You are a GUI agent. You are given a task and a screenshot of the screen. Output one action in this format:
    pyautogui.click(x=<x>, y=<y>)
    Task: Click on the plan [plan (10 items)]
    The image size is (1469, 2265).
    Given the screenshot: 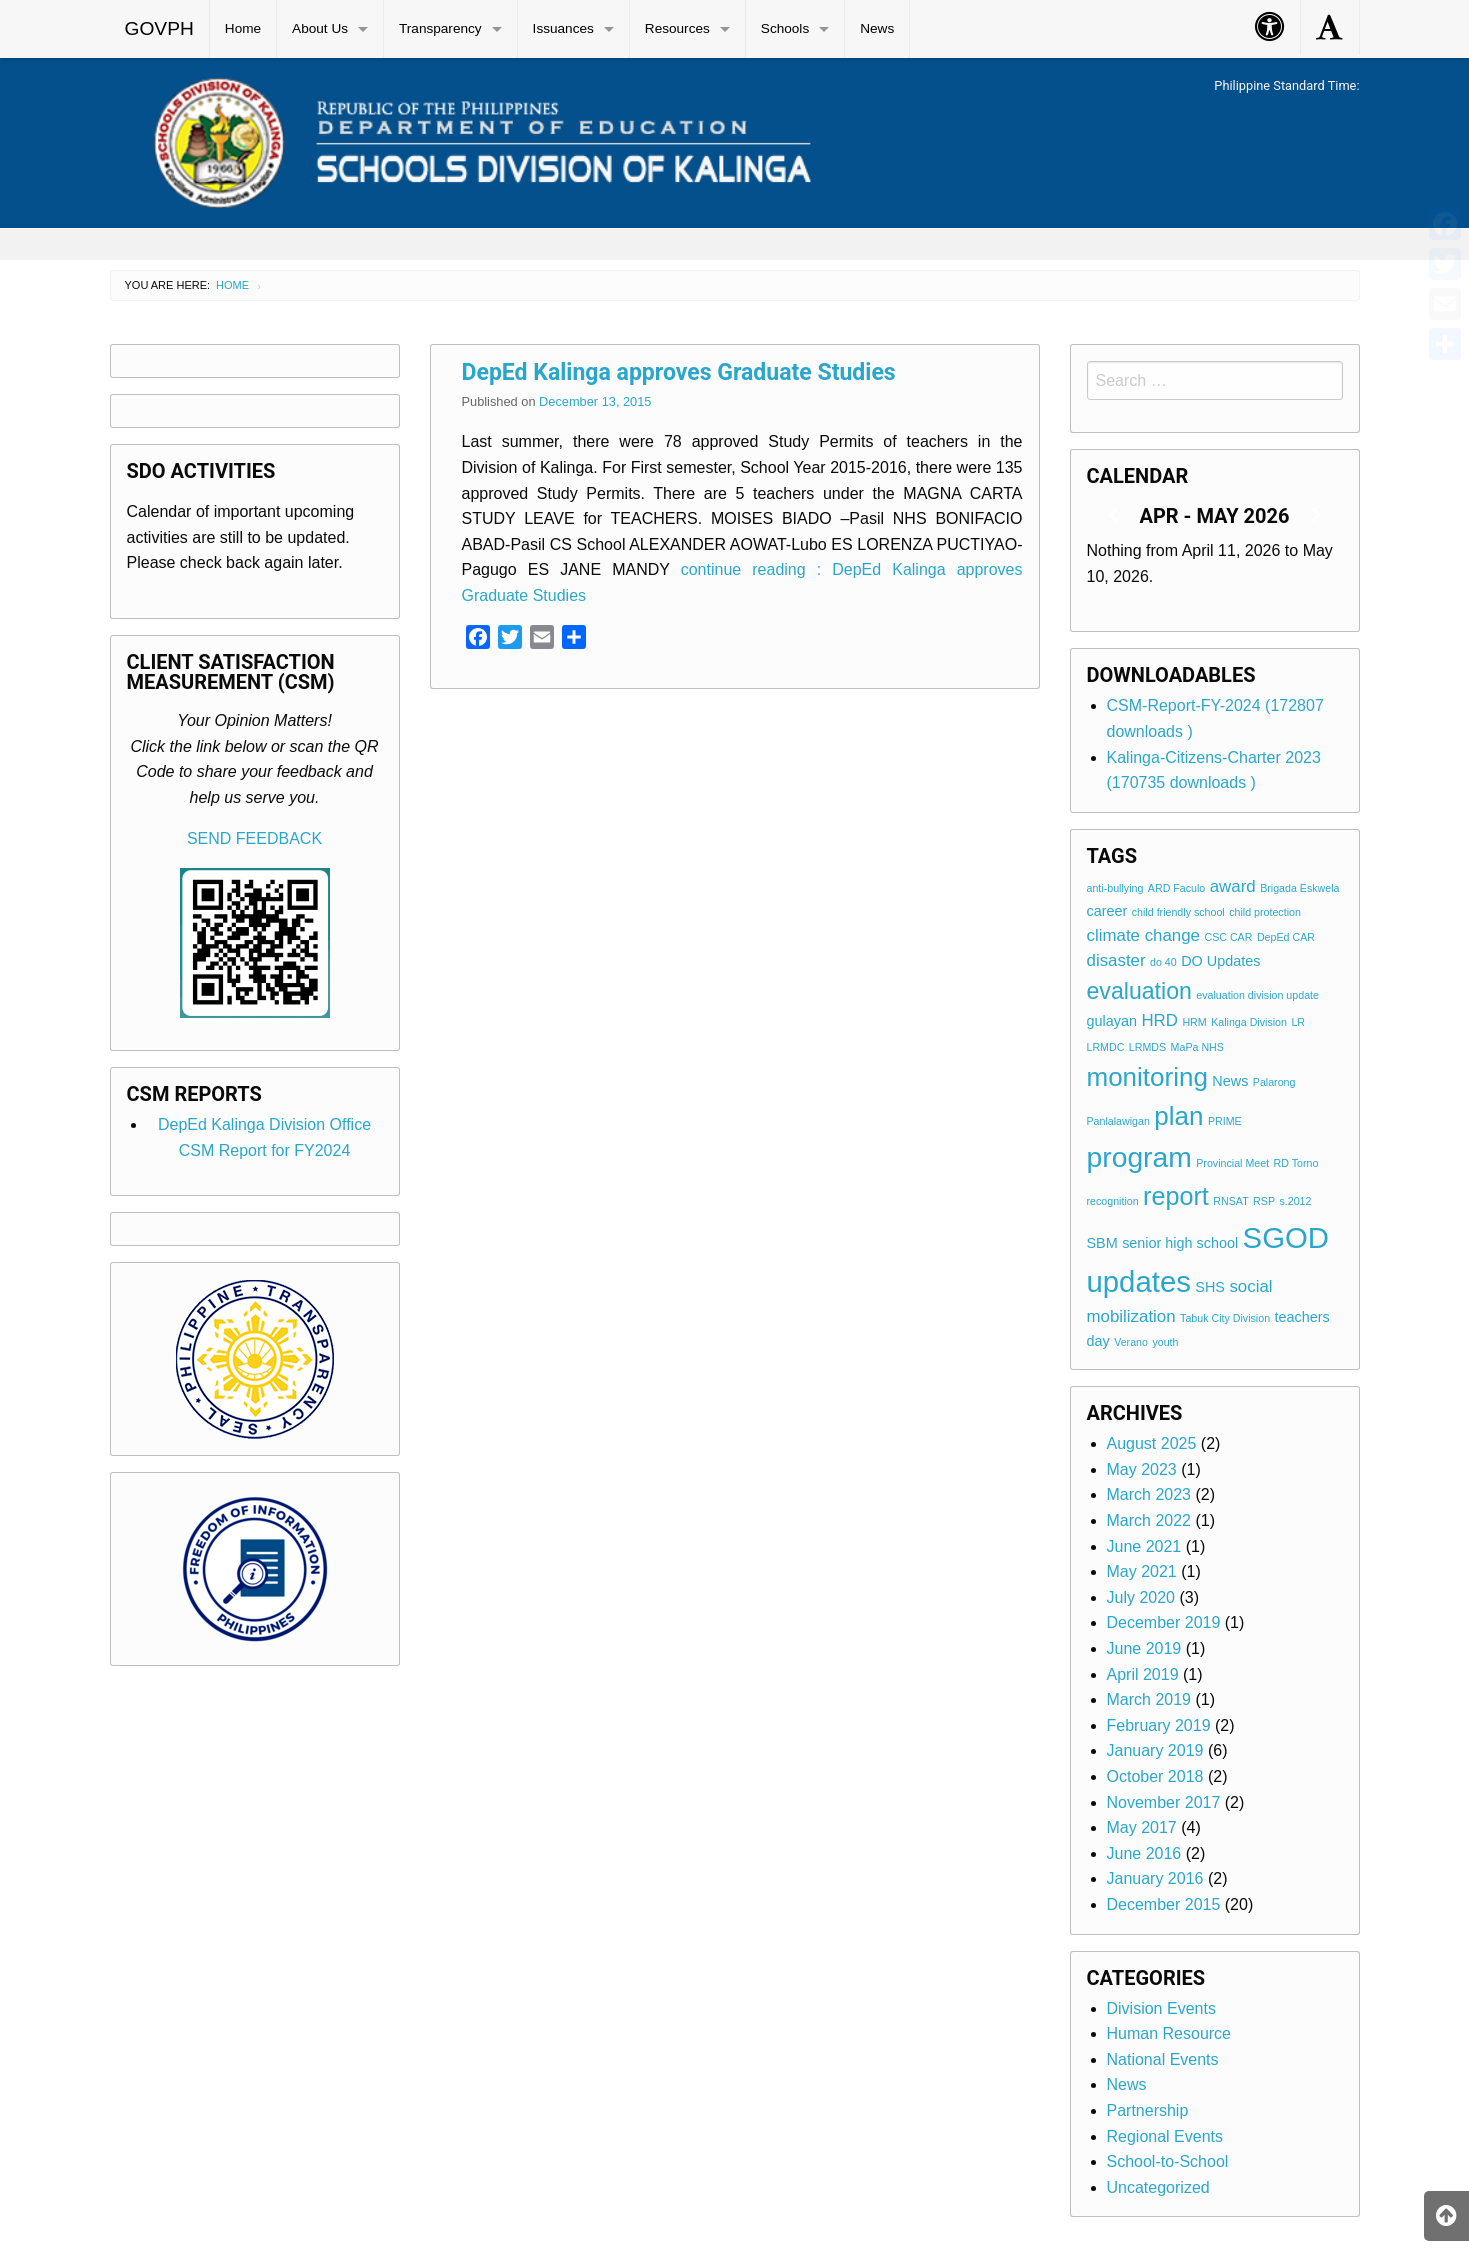 What is the action you would take?
    pyautogui.click(x=1178, y=1116)
    